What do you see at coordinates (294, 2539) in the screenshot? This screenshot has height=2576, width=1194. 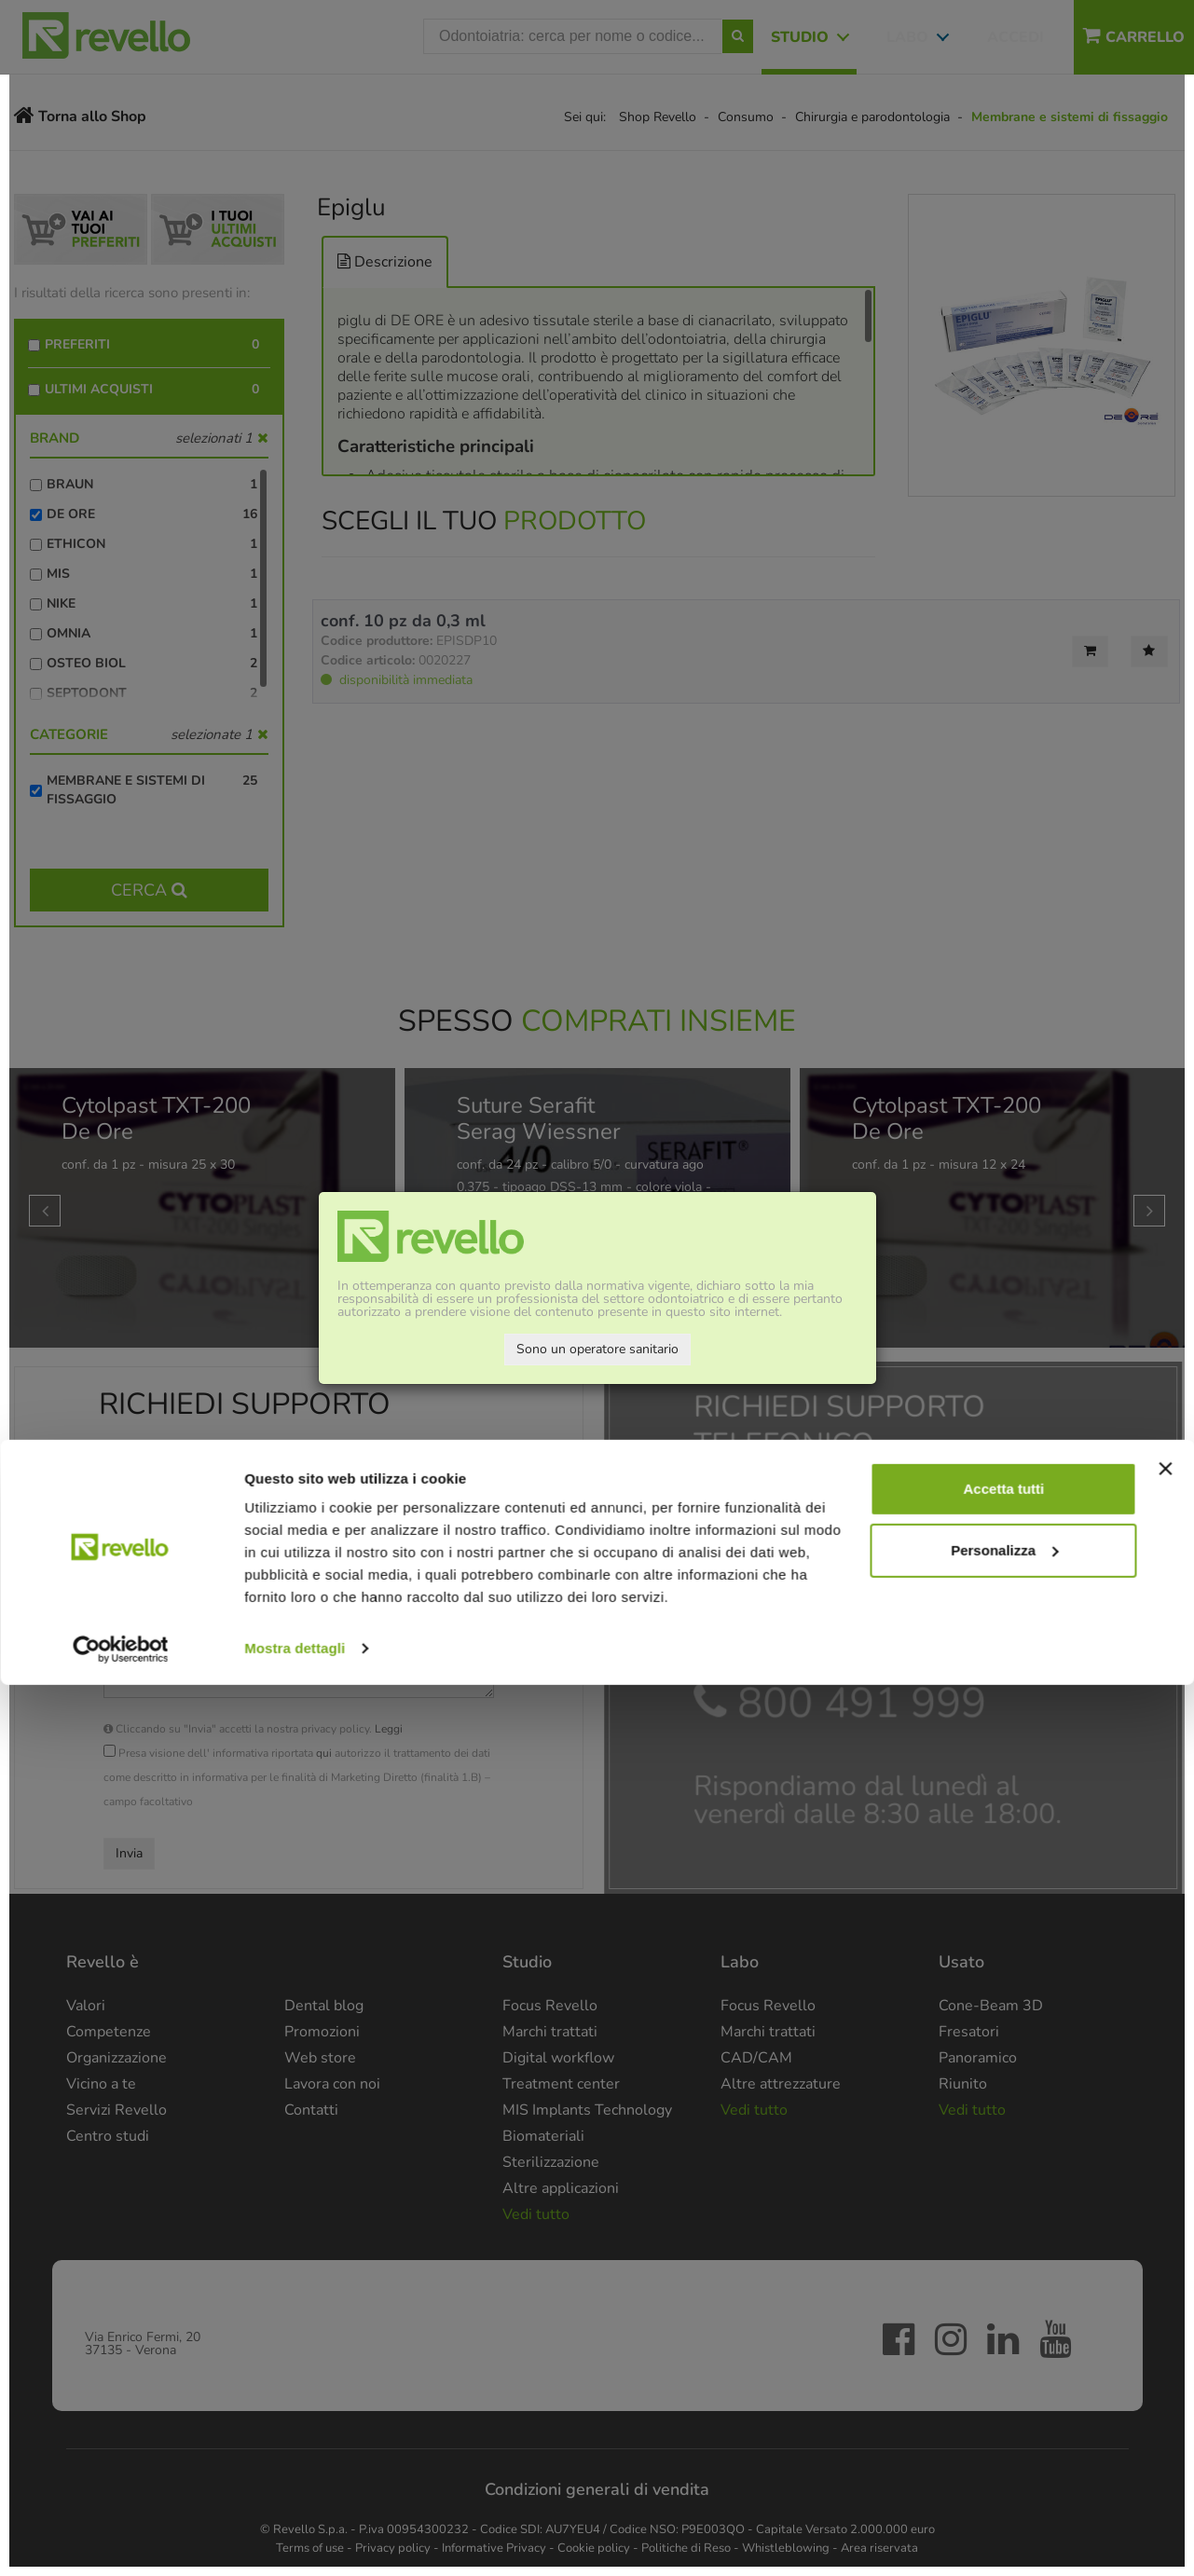 I see `Mostra dettagli` at bounding box center [294, 2539].